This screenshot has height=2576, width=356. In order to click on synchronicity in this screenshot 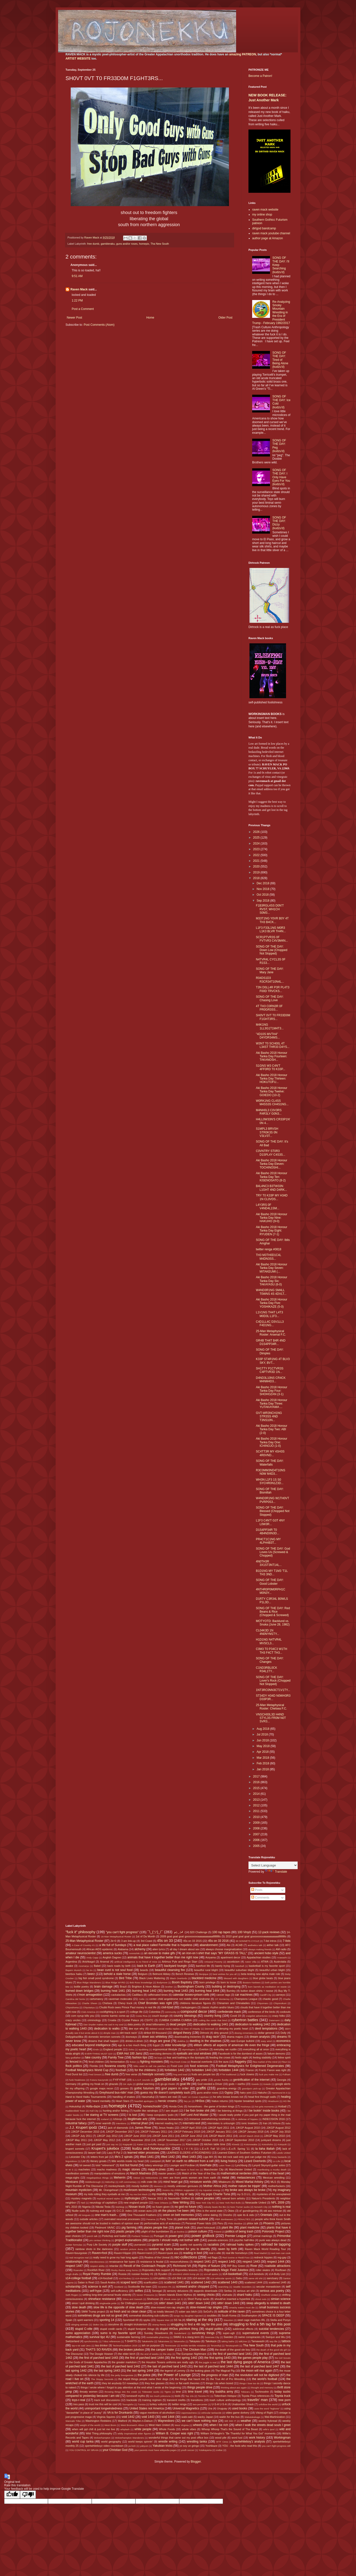, I will do `click(91, 2341)`.